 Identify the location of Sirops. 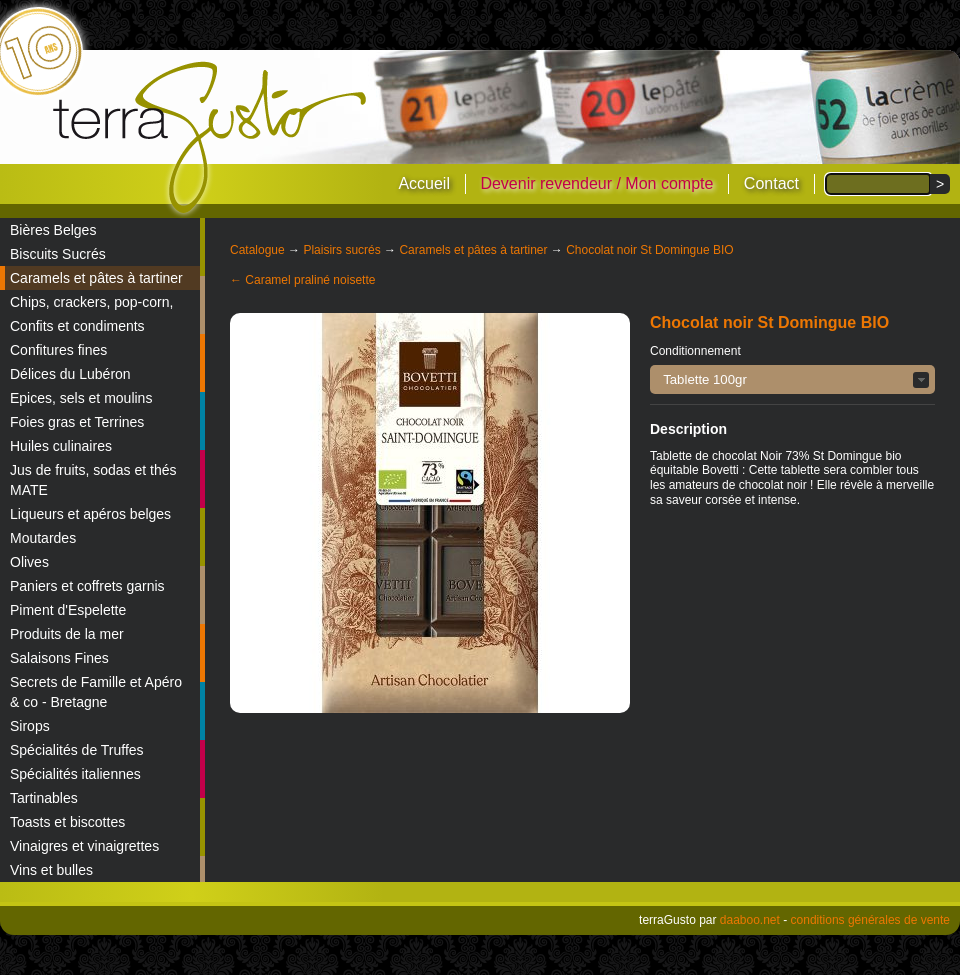
(30, 726).